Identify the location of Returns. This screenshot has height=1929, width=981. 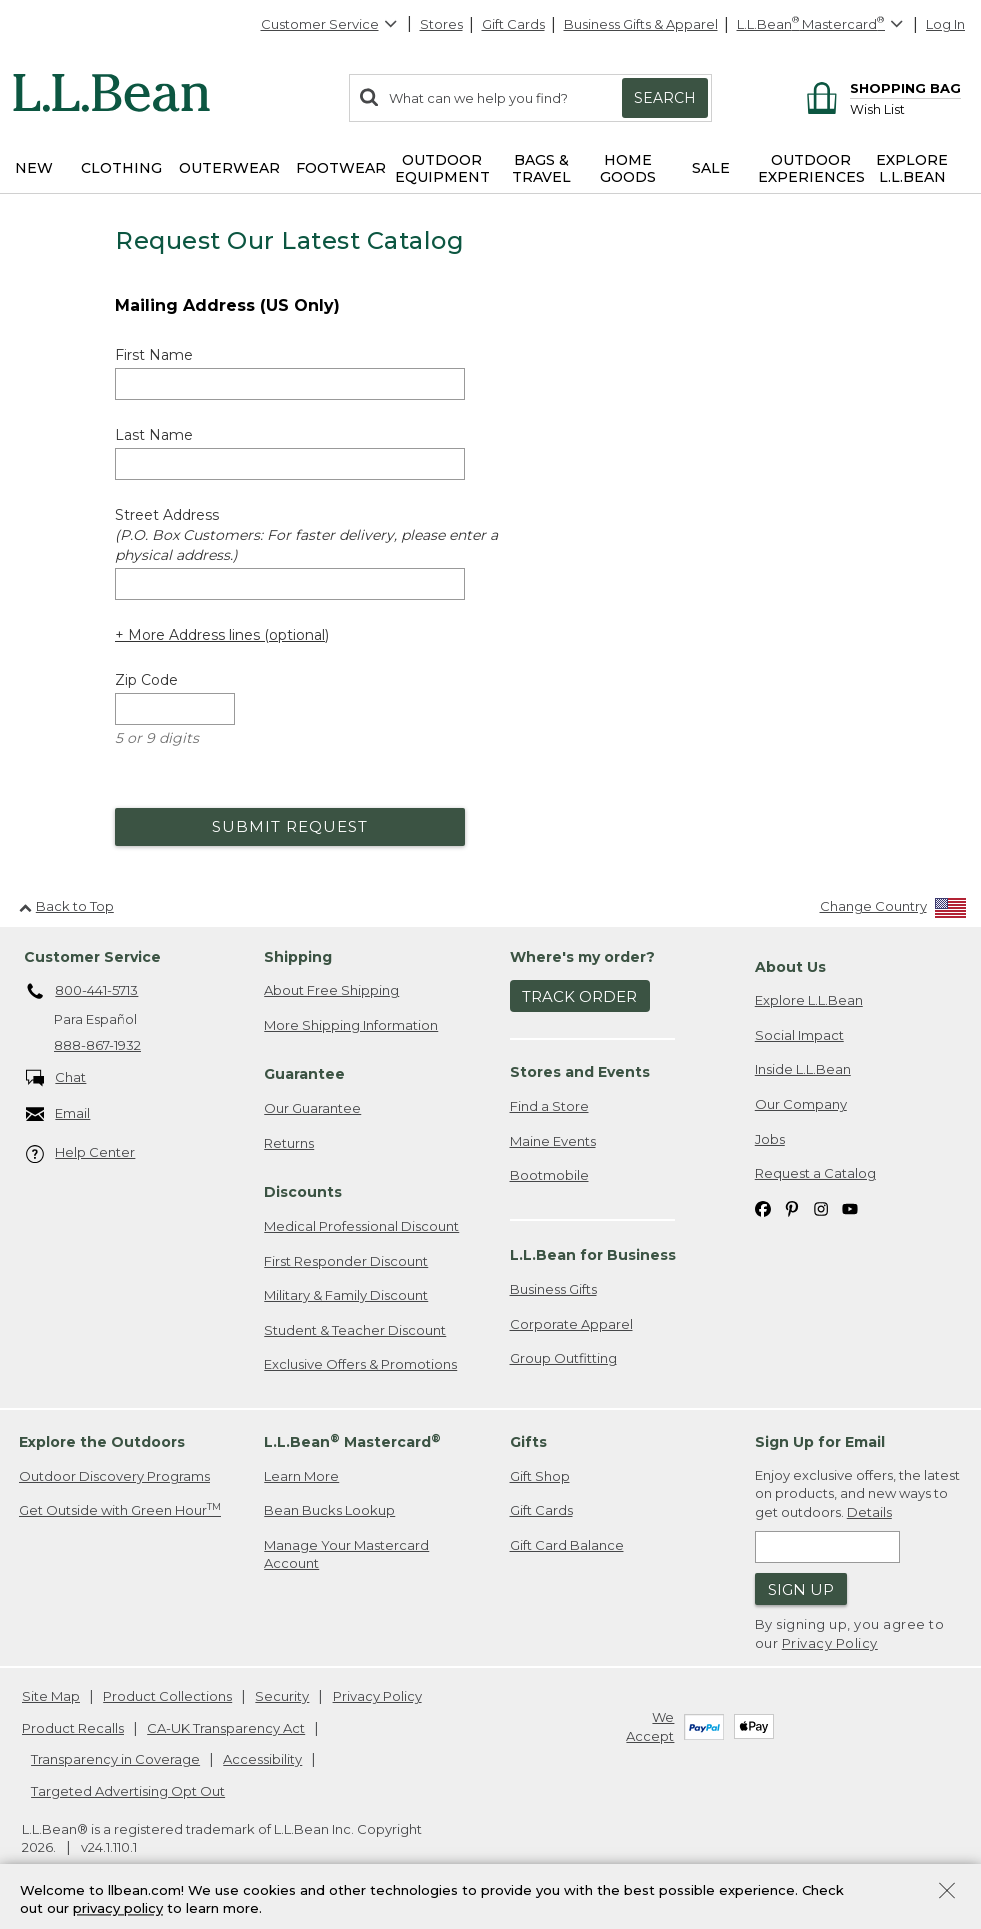
(289, 1143).